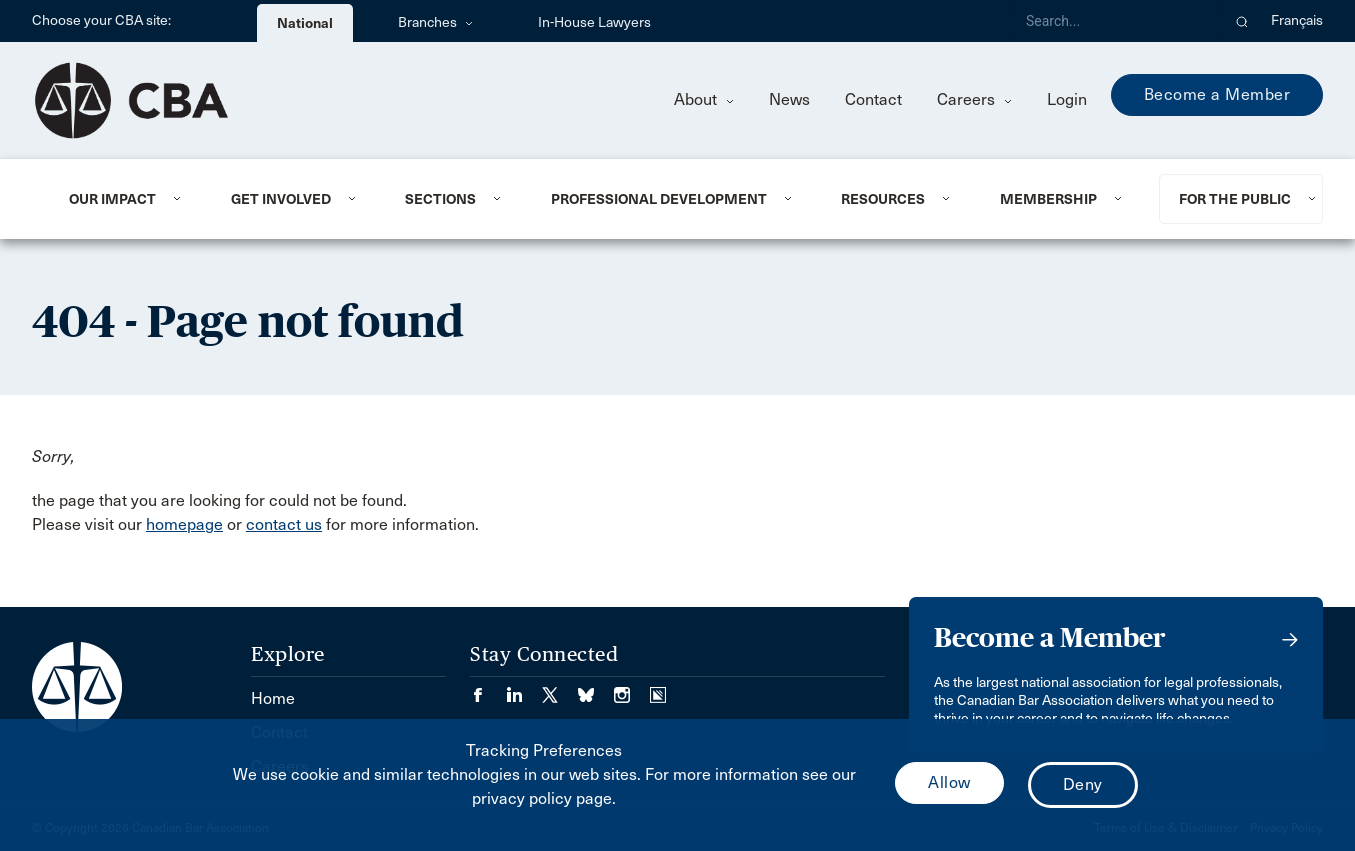 The image size is (1355, 851). Describe the element at coordinates (658, 688) in the screenshot. I see `[Visit our Simplecast Podcasts page. (Opens in a new tab)]` at that location.